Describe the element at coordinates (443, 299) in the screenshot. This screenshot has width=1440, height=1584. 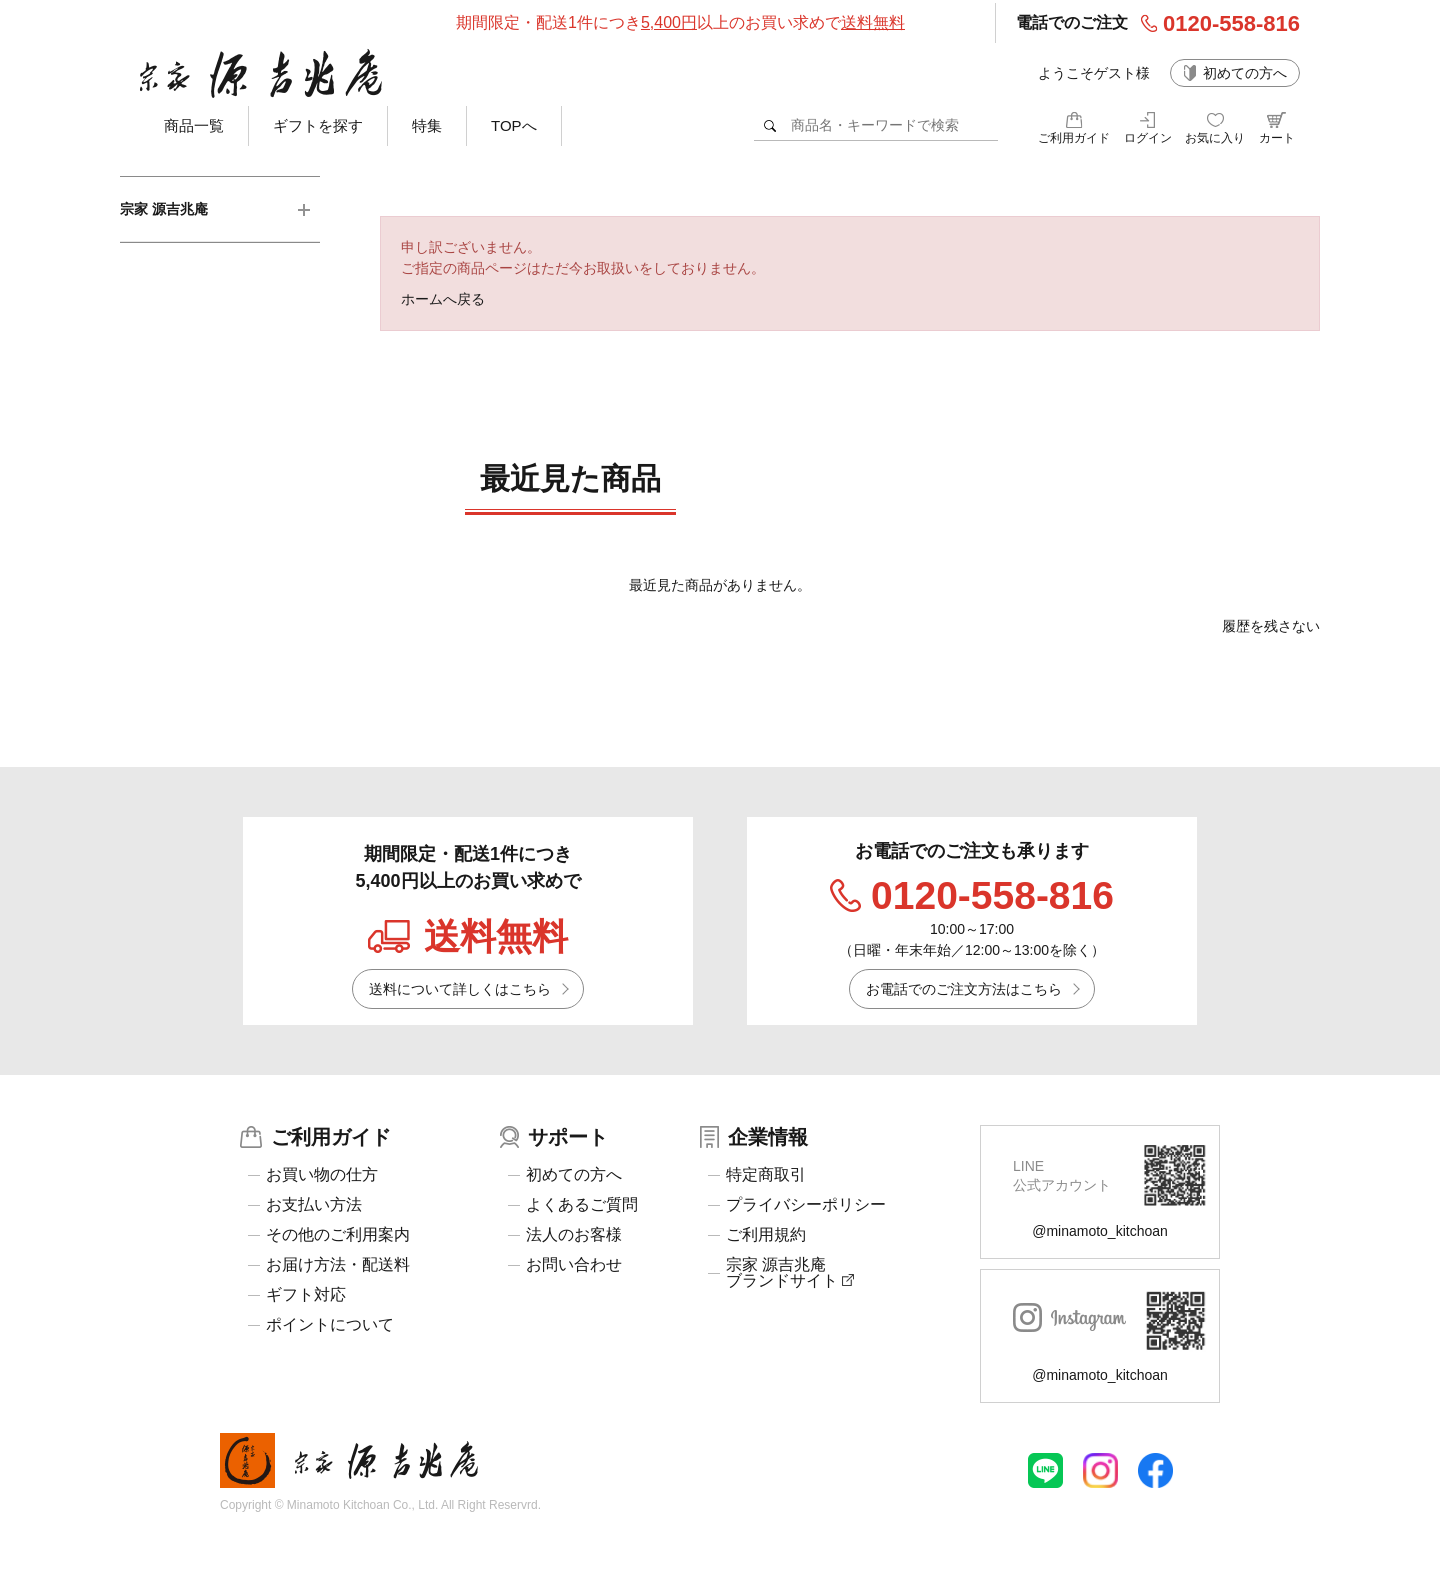
I see `ホームへ戻る` at that location.